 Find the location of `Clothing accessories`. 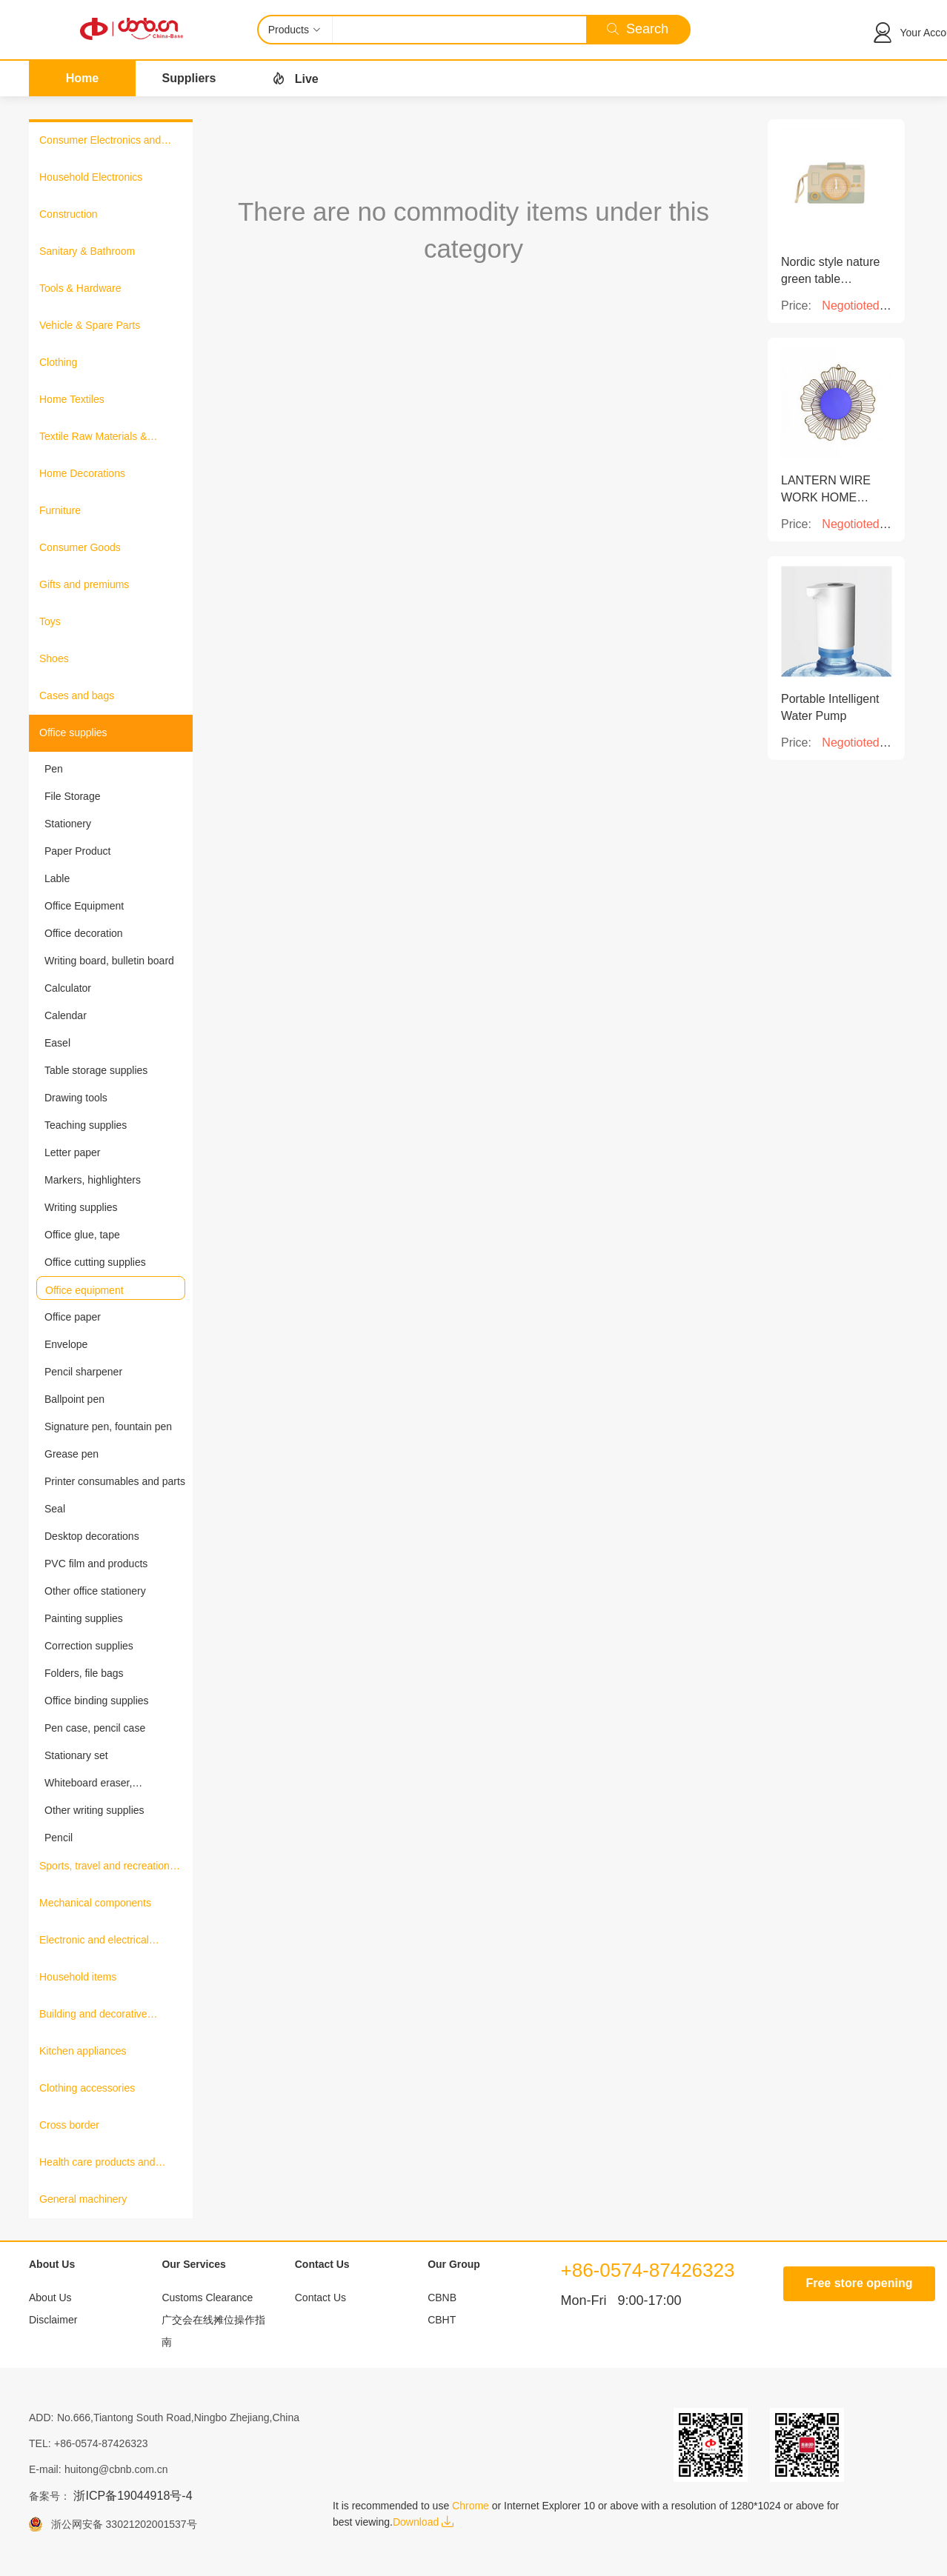

Clothing accessories is located at coordinates (87, 2088).